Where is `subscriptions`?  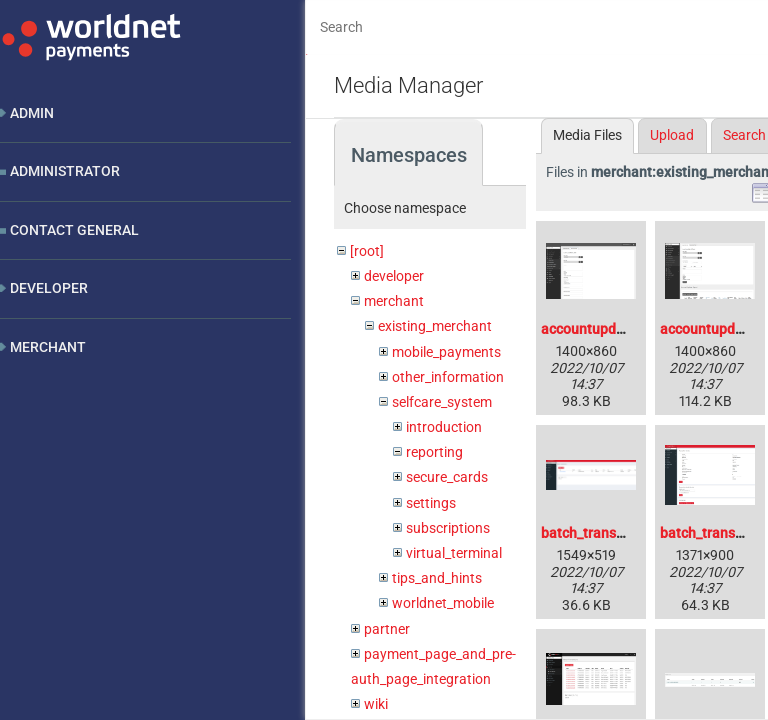 subscriptions is located at coordinates (448, 528).